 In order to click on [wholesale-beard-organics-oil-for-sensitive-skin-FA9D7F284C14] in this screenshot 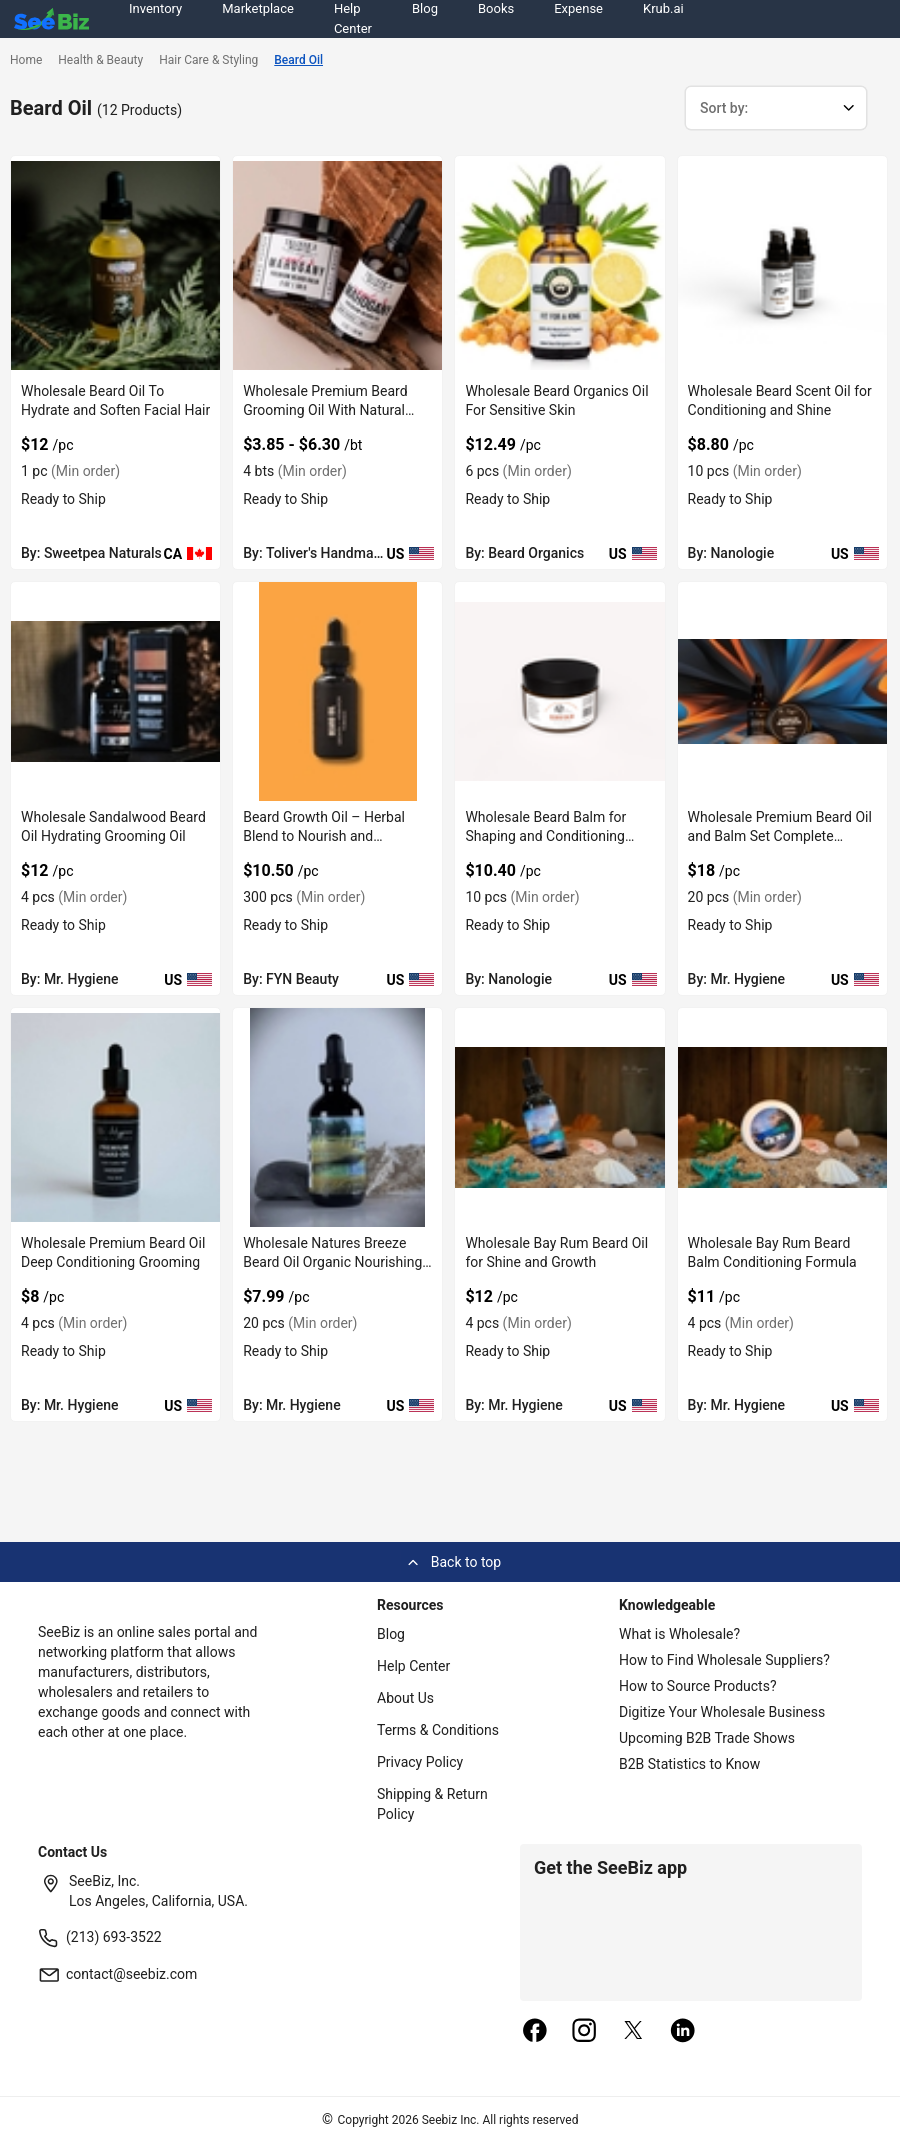, I will do `click(559, 265)`.